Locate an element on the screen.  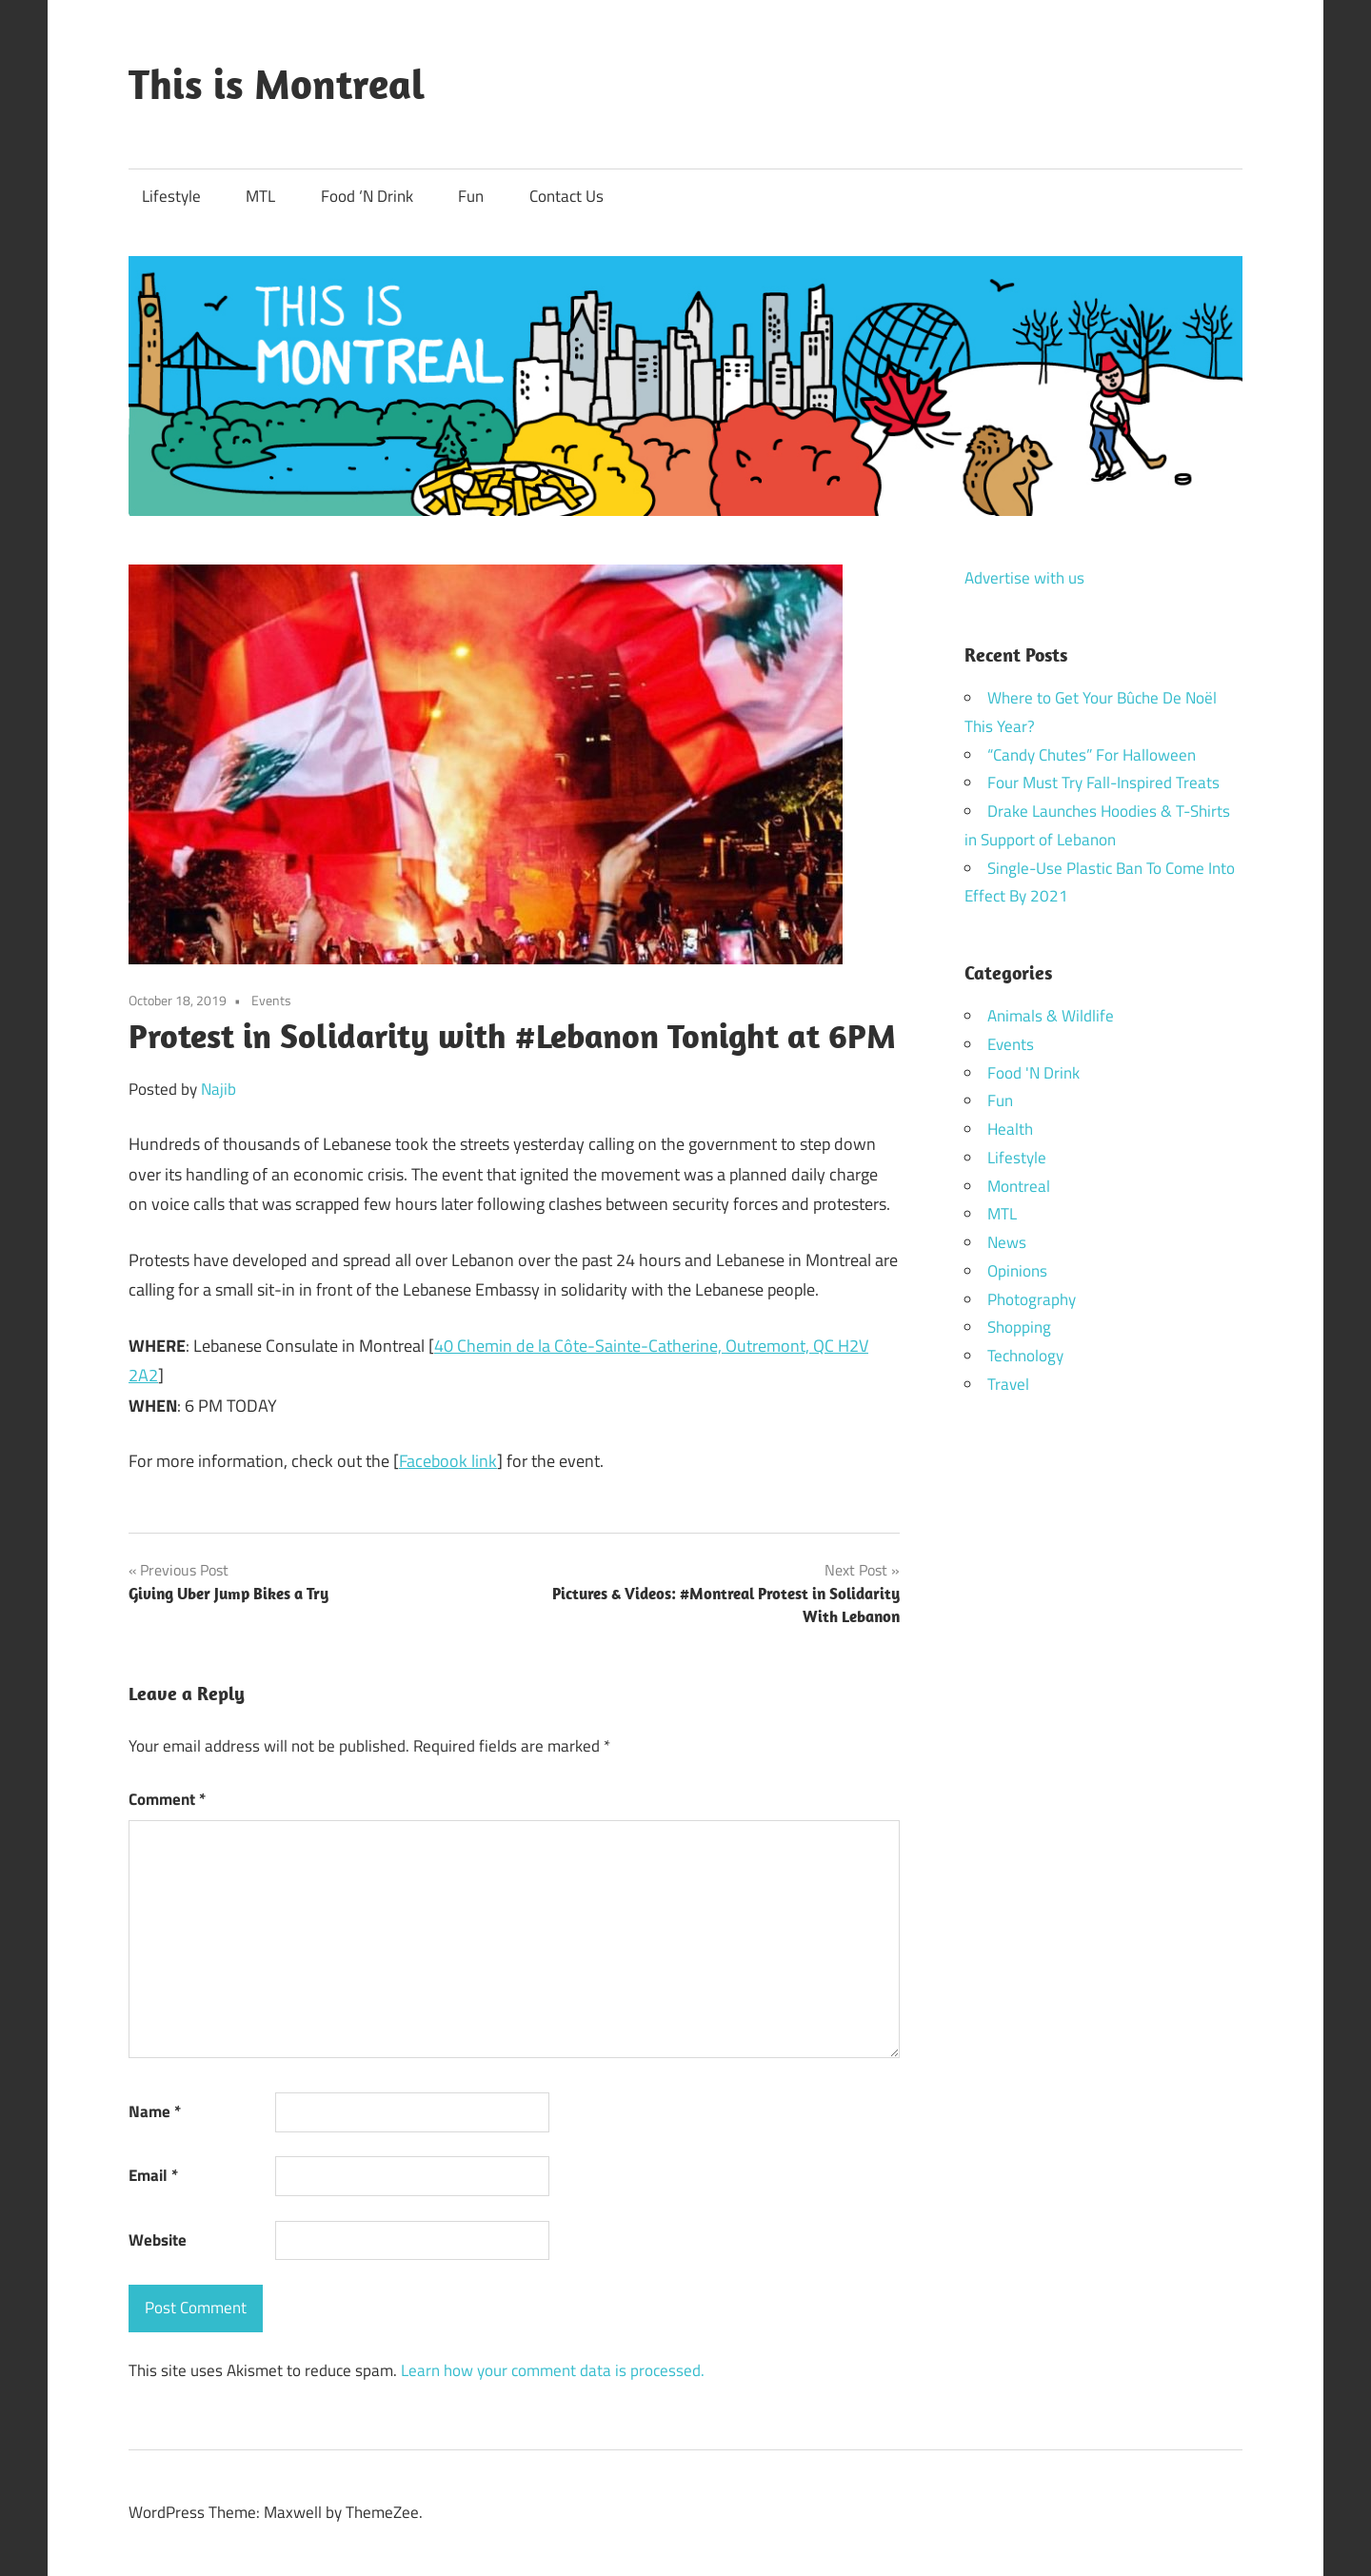
Learn how your comment data is processed. is located at coordinates (553, 2370).